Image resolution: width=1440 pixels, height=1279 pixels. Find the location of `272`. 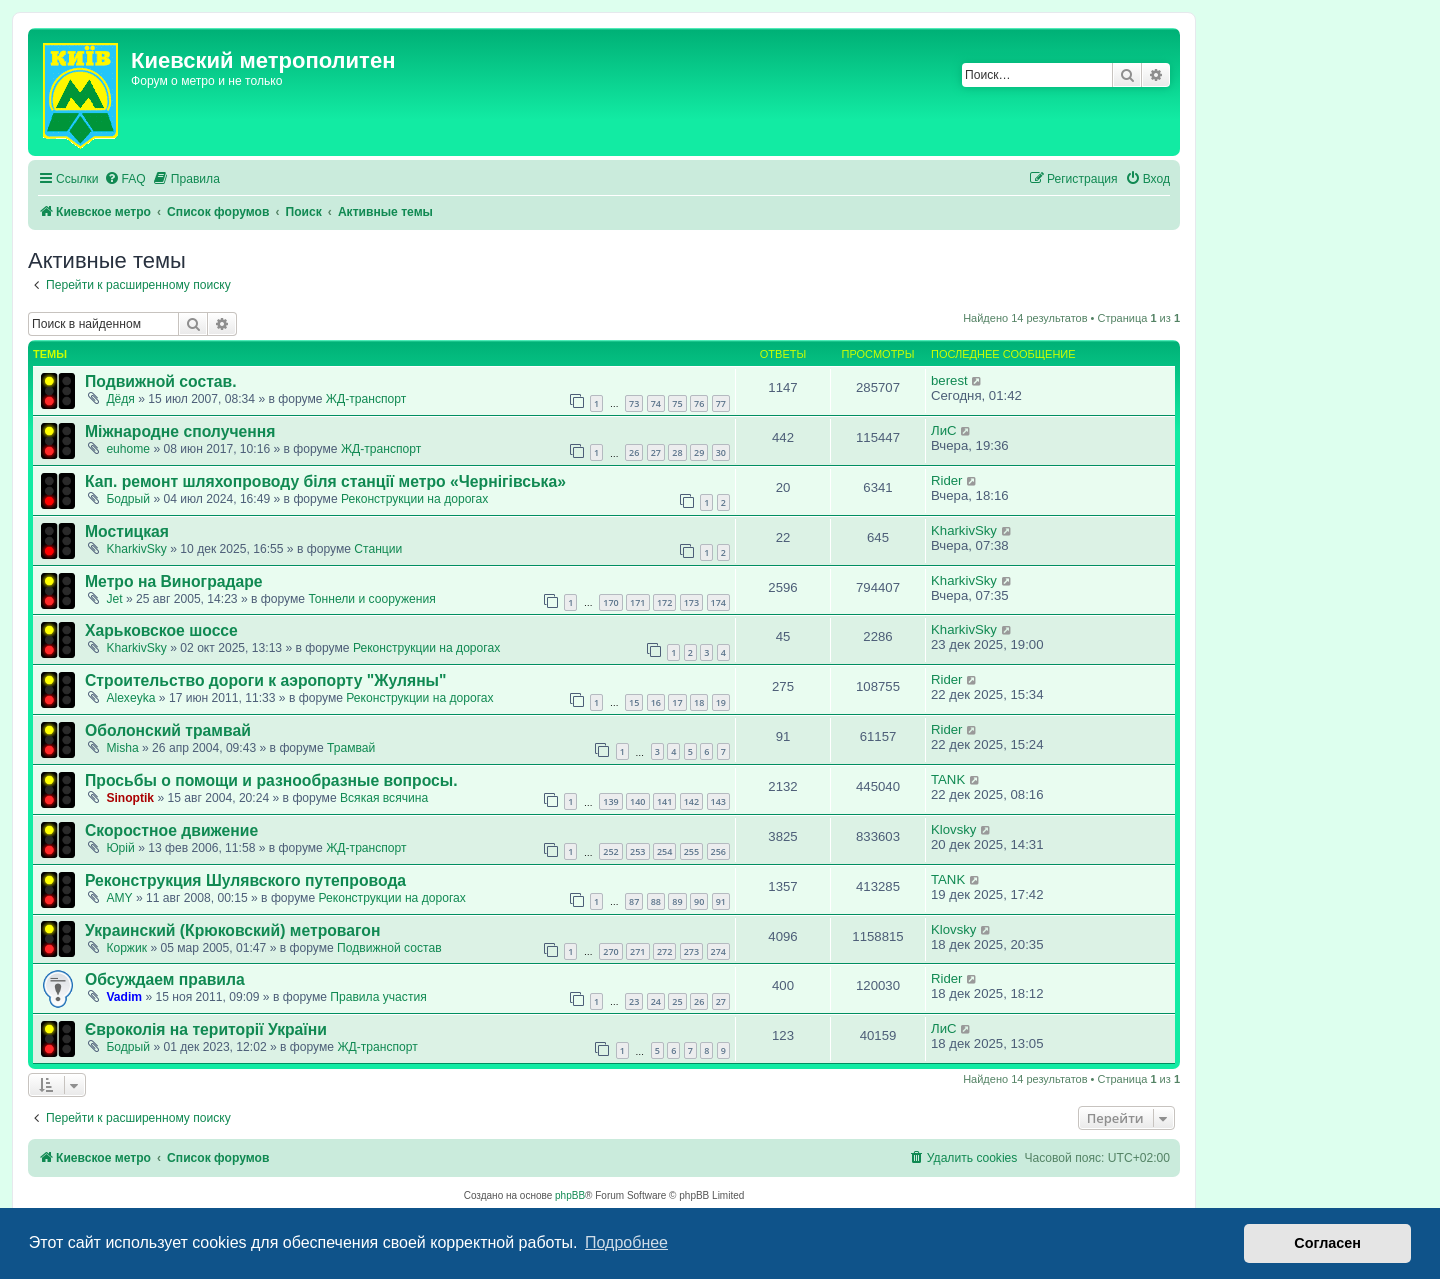

272 is located at coordinates (664, 951).